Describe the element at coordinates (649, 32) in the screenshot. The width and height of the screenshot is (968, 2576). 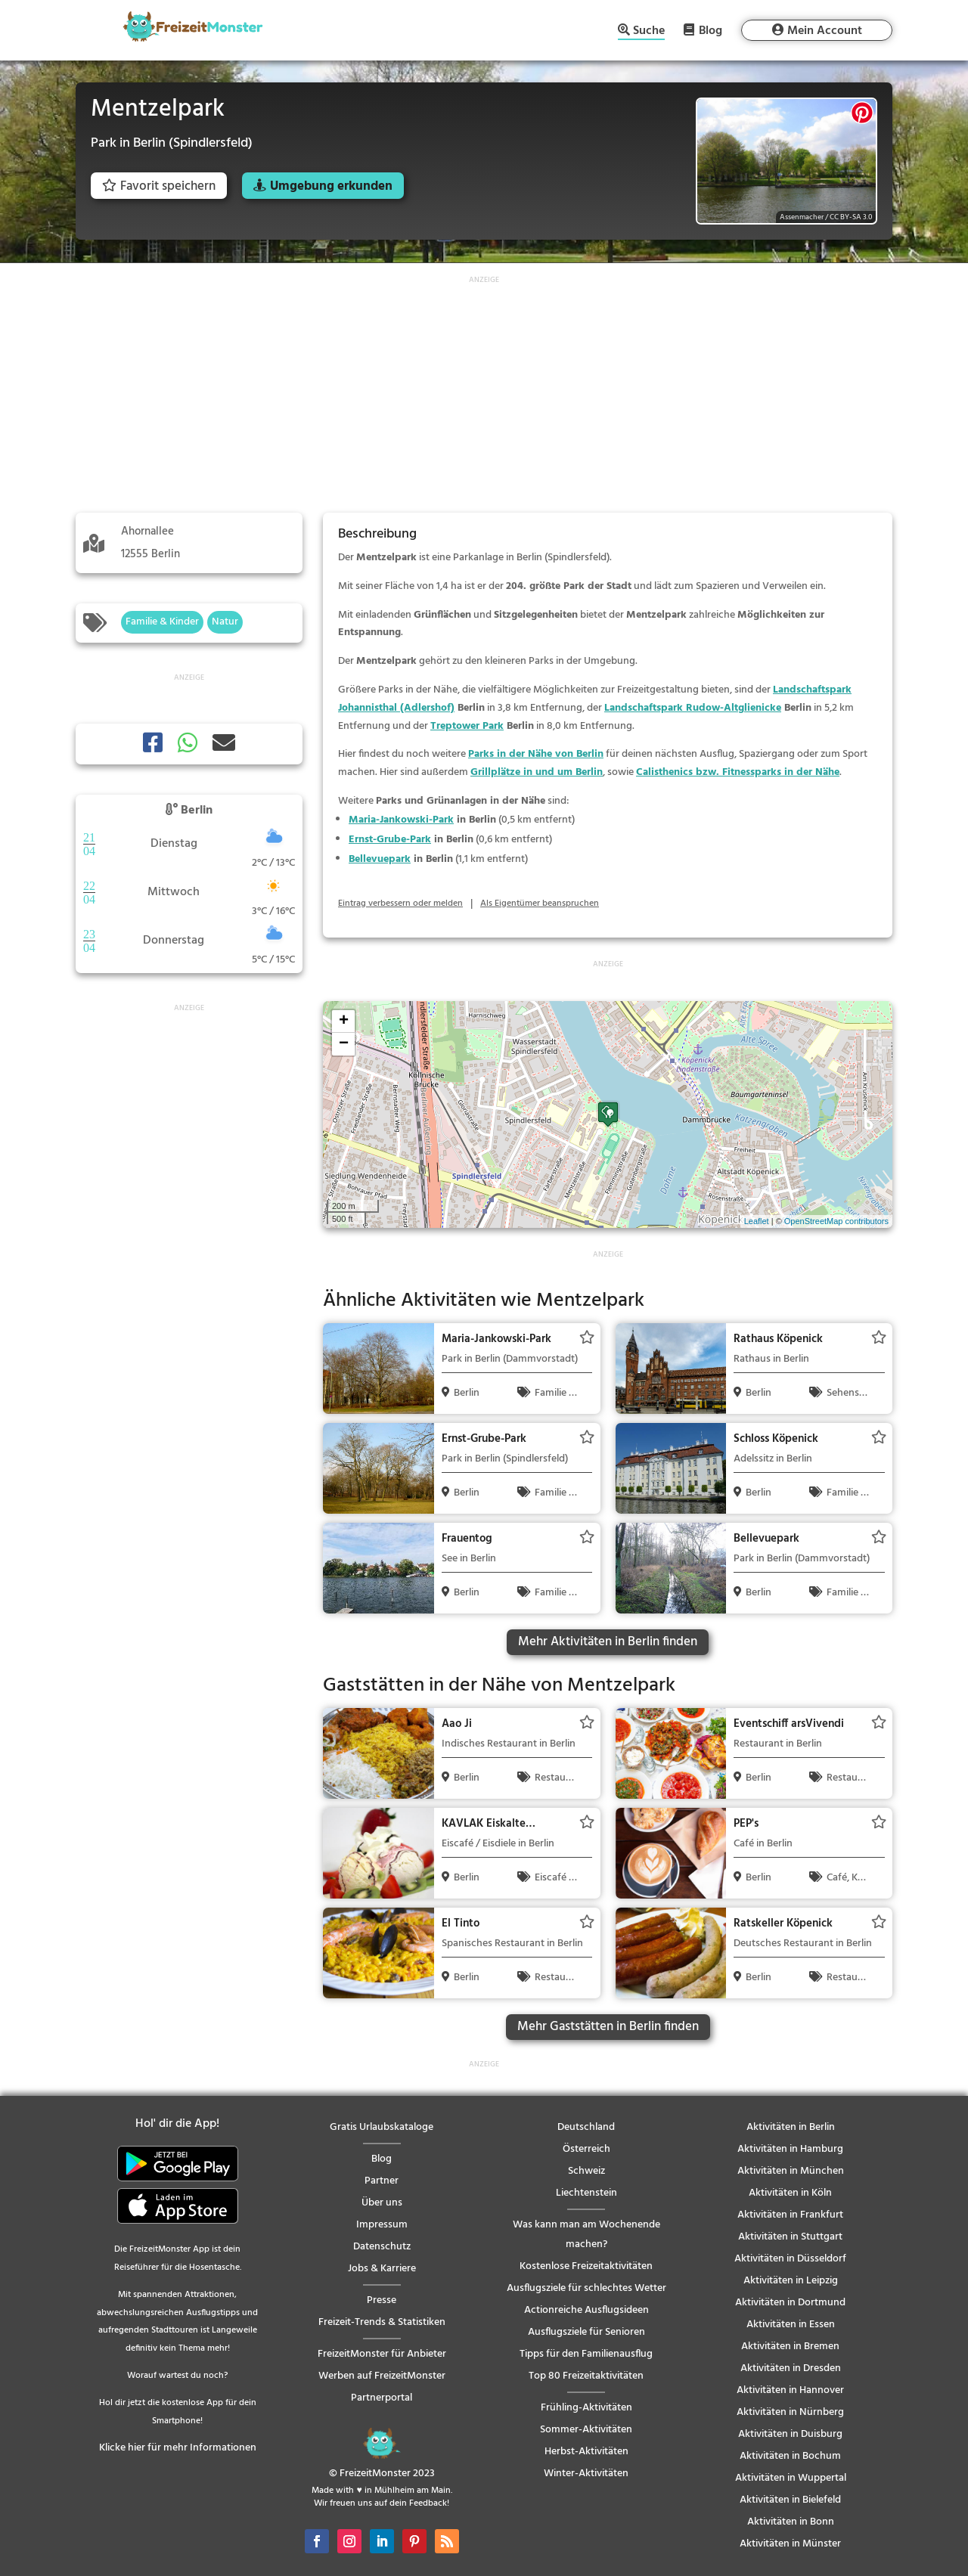
I see `Suche` at that location.